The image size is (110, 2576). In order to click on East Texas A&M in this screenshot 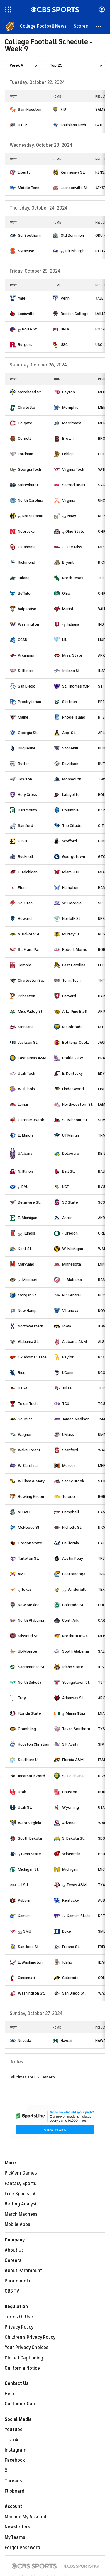, I will do `click(32, 1057)`.